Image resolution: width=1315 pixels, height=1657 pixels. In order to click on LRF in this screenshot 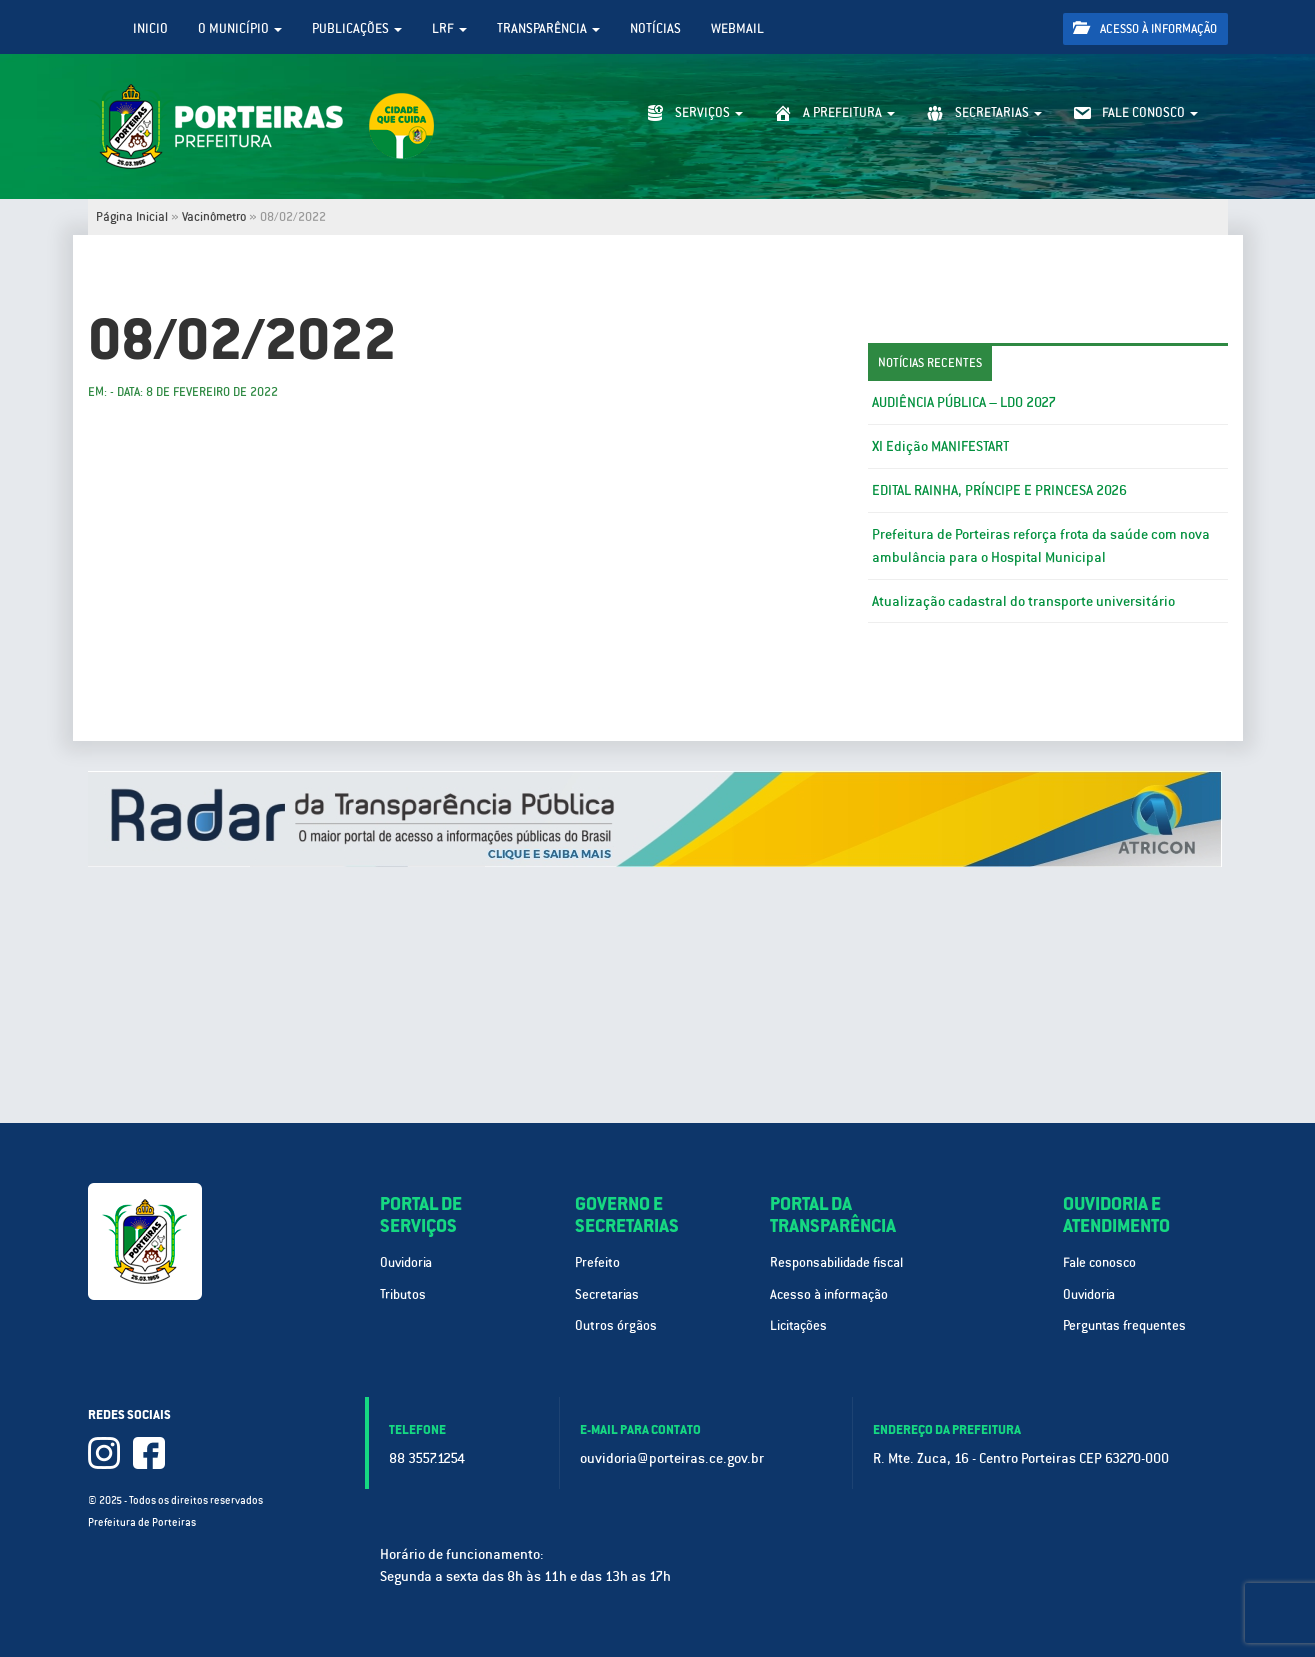, I will do `click(449, 28)`.